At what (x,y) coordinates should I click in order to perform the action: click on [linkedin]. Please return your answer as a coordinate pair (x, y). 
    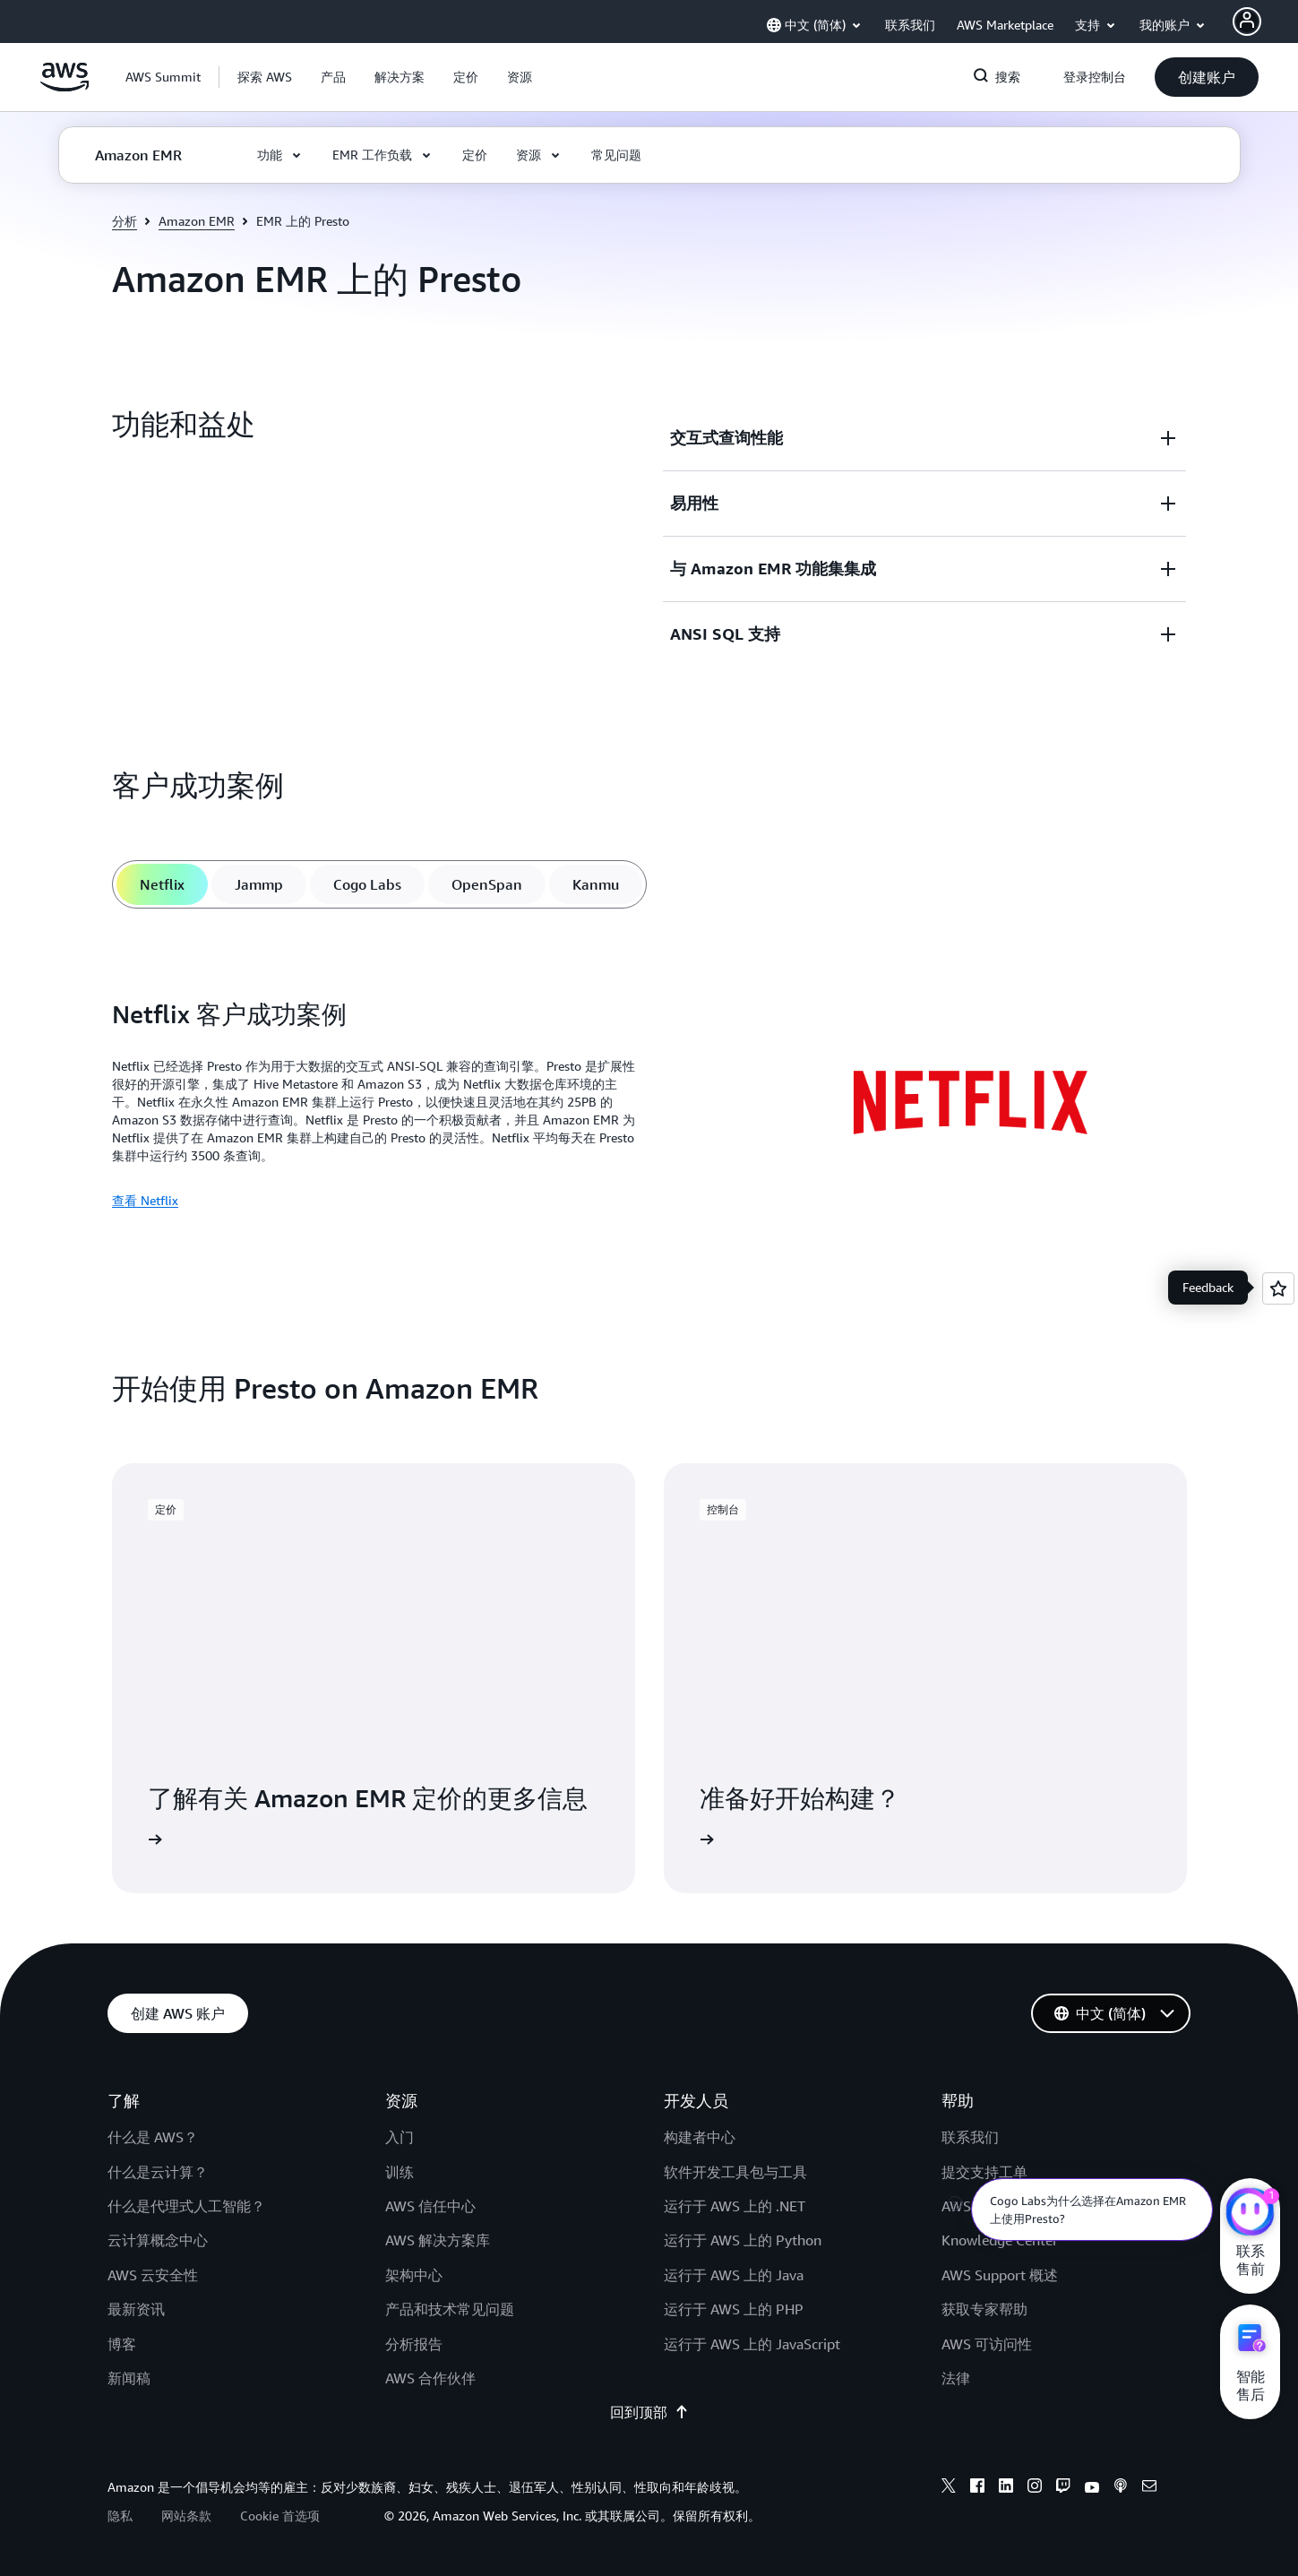
    Looking at the image, I should click on (1006, 2488).